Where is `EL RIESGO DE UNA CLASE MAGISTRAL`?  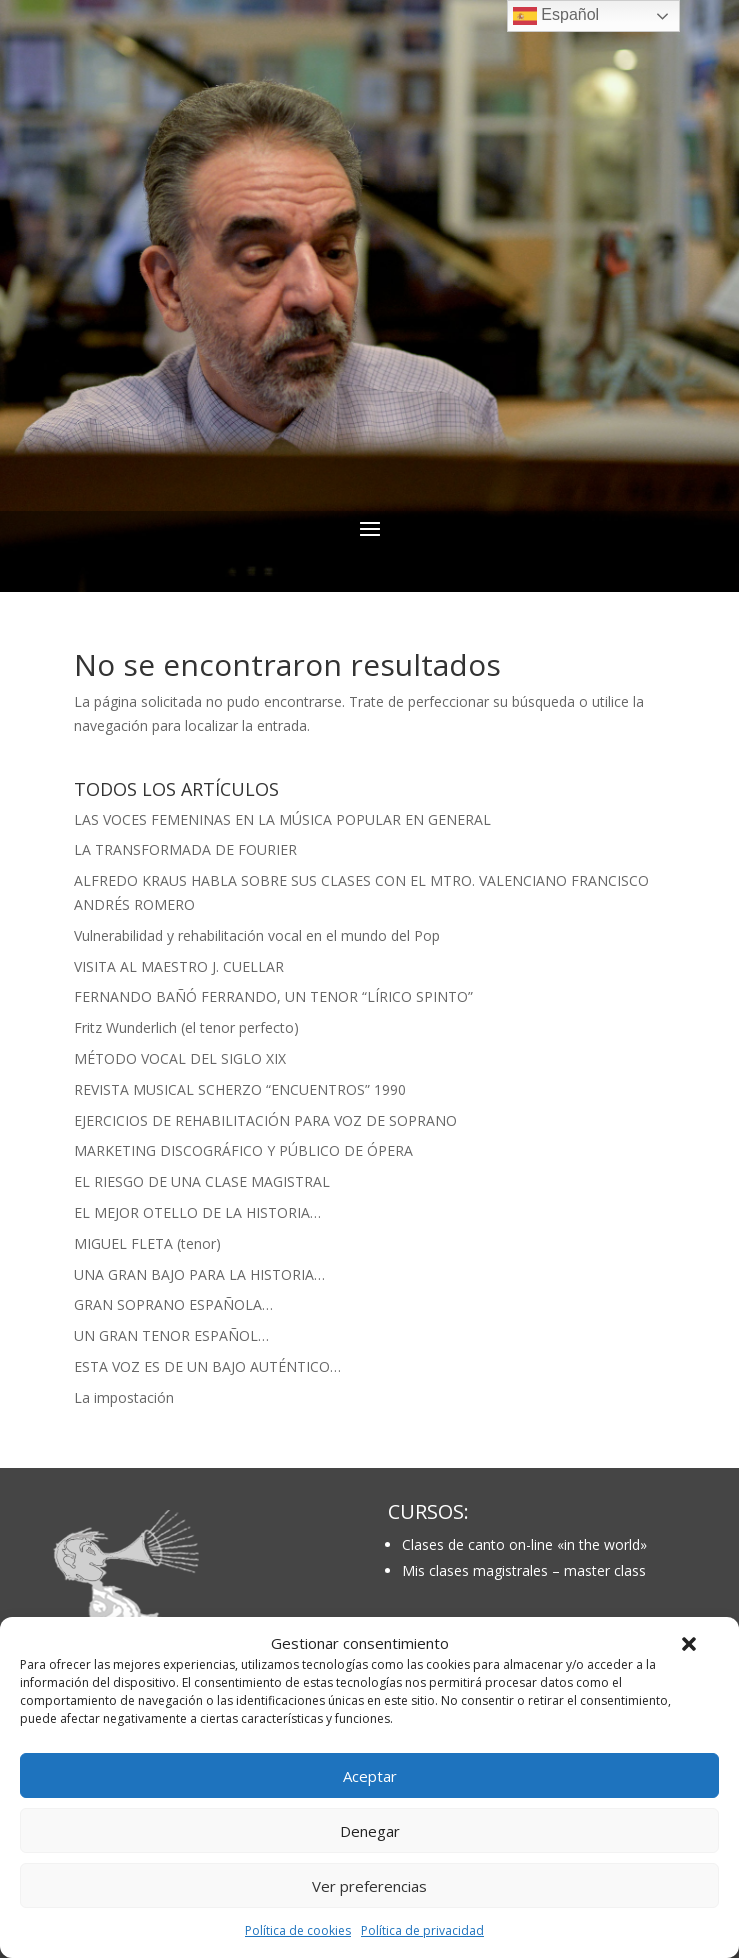
EL RIESGO DE UNA CLASE MAGISTRAL is located at coordinates (202, 1181).